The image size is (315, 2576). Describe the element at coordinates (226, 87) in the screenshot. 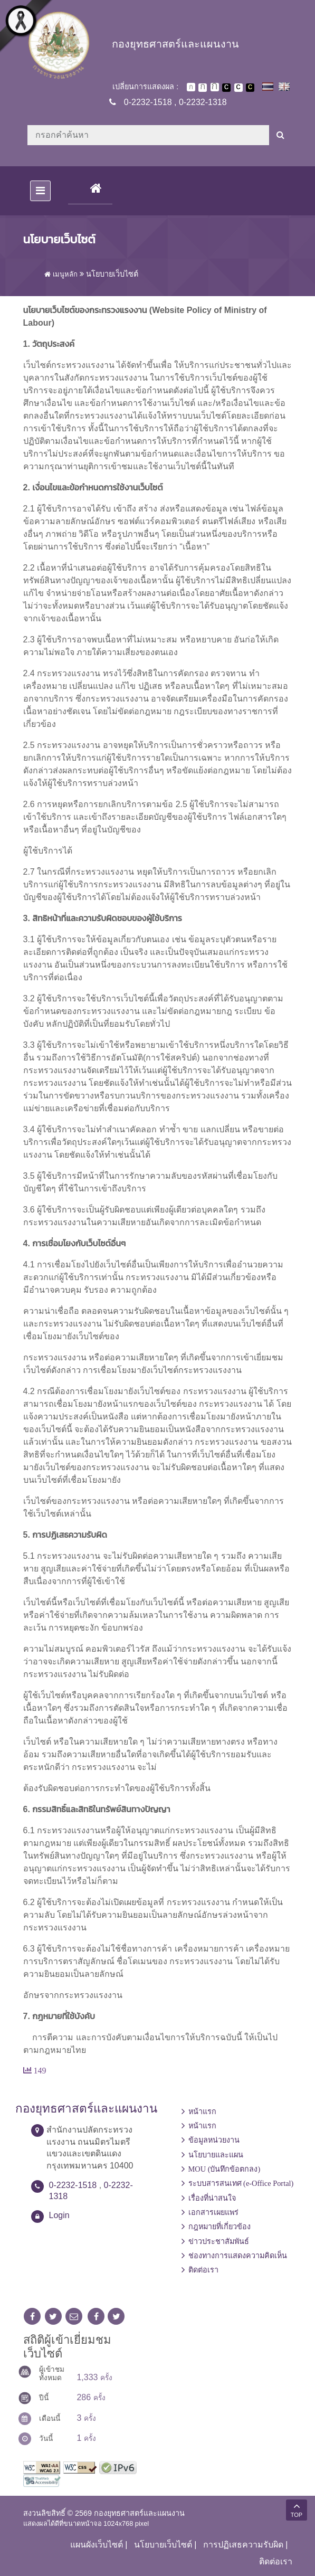

I see `เปลี่ยนการแสดงผลพื้นหลังสีดำตัวหนังสือสีขาว` at that location.